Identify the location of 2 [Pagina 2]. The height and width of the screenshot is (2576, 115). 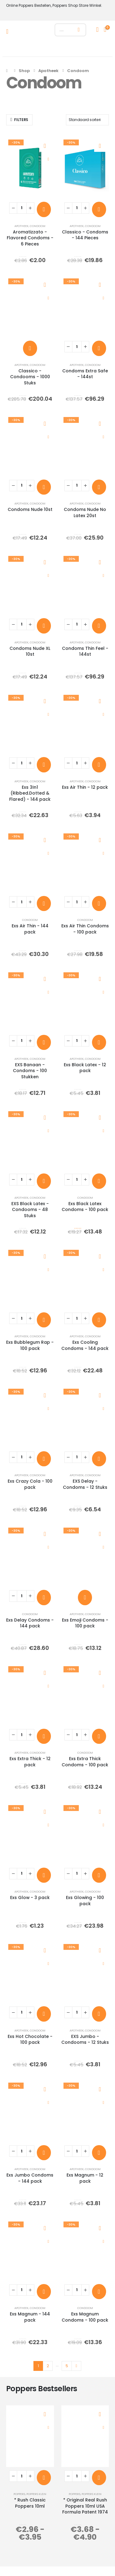
(48, 2366).